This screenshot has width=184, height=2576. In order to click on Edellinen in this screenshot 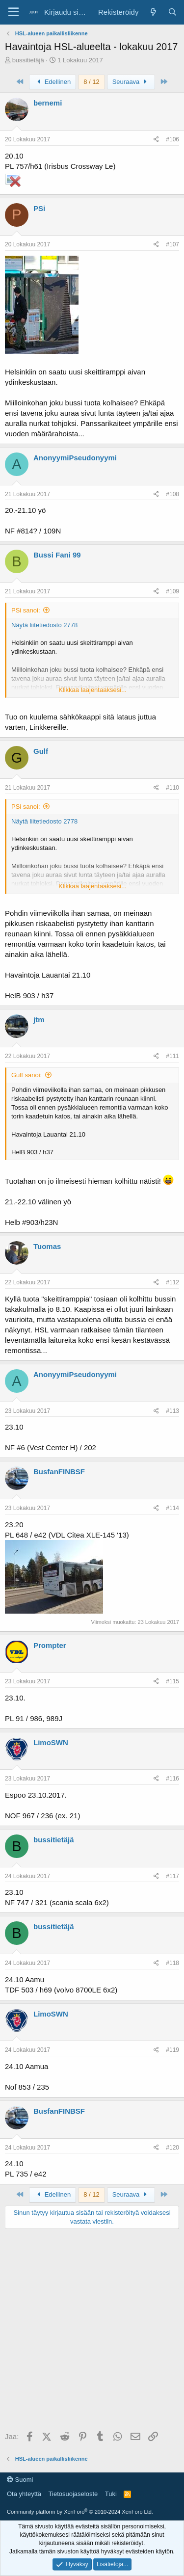, I will do `click(52, 81)`.